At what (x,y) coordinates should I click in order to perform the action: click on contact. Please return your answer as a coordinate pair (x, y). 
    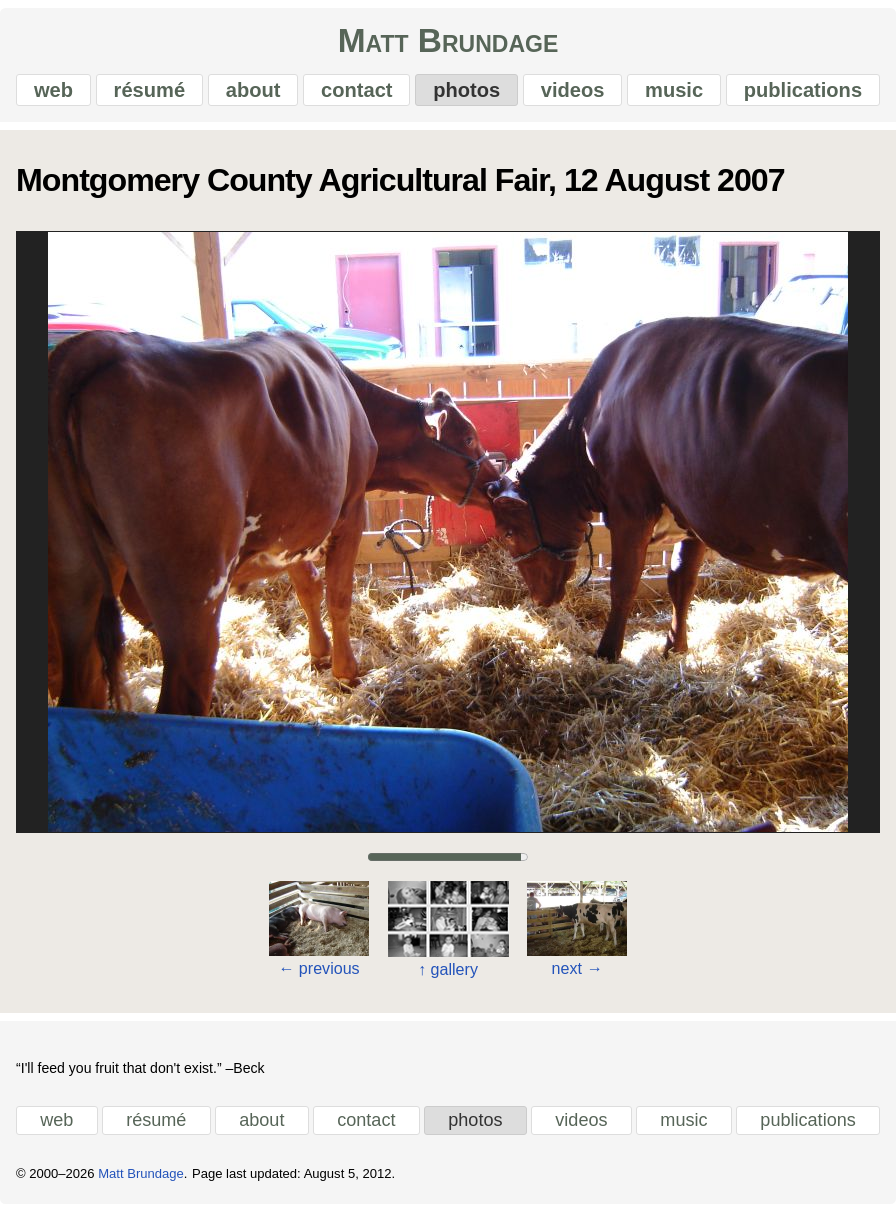
    Looking at the image, I should click on (356, 90).